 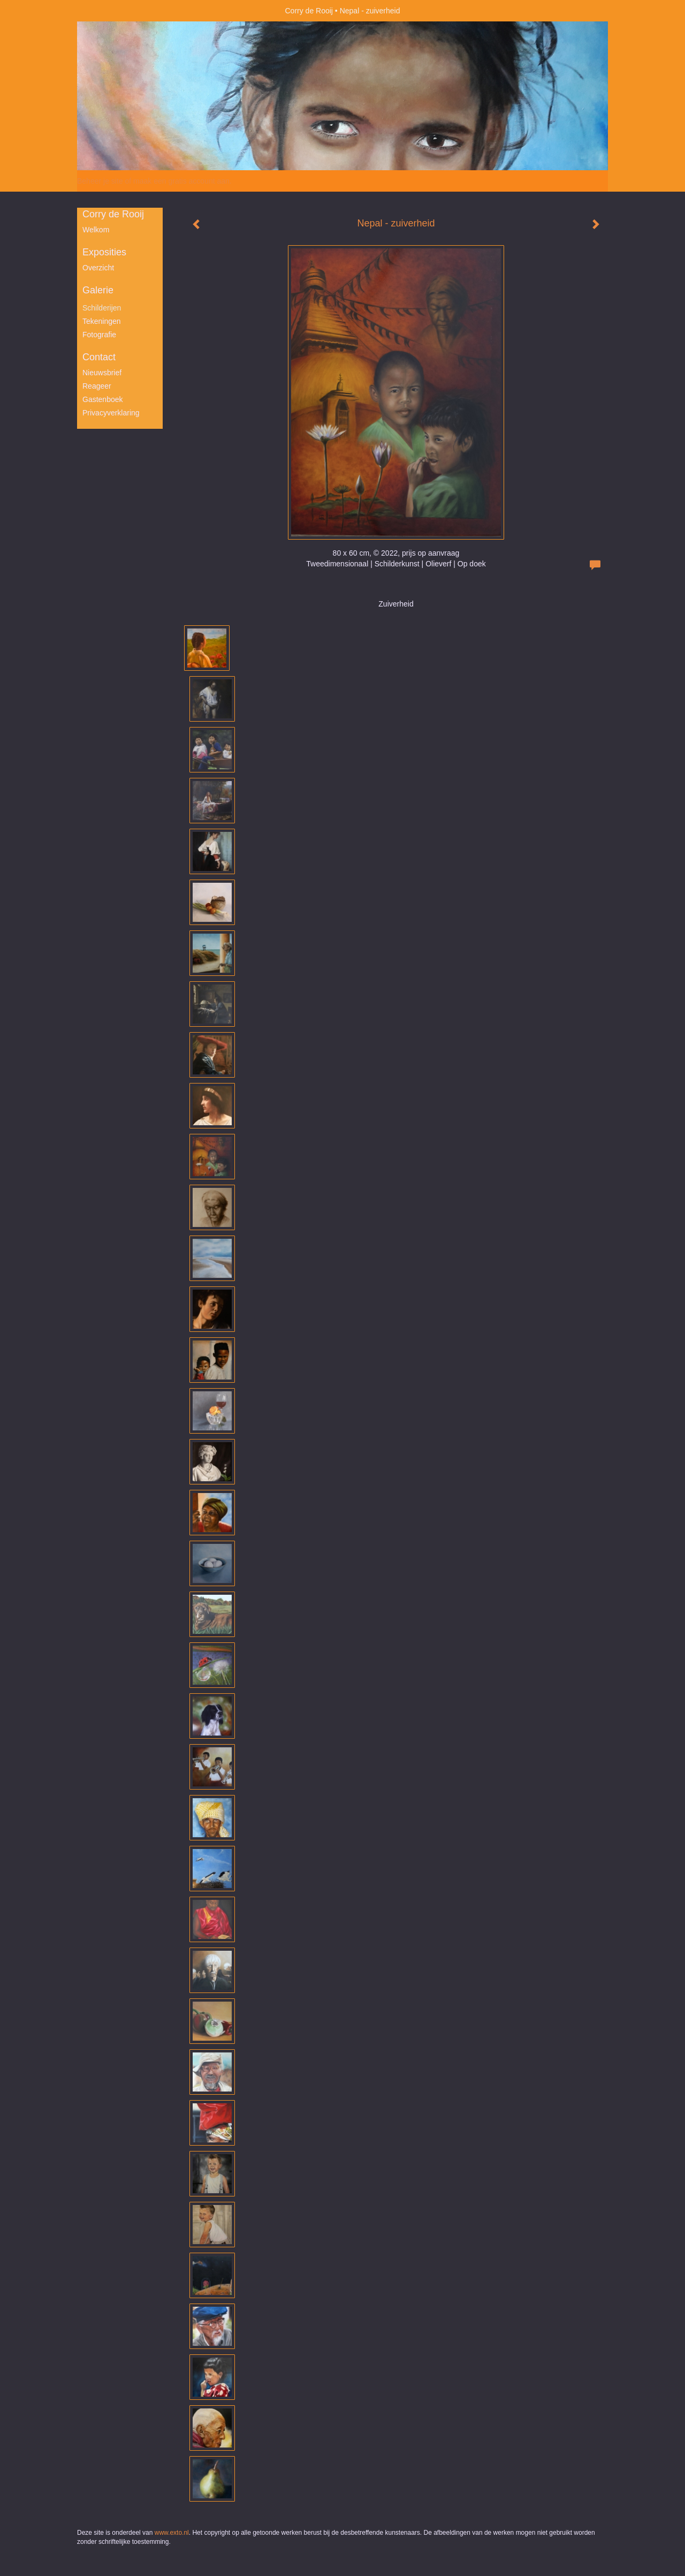 I want to click on privacyverklaring, so click(x=111, y=412).